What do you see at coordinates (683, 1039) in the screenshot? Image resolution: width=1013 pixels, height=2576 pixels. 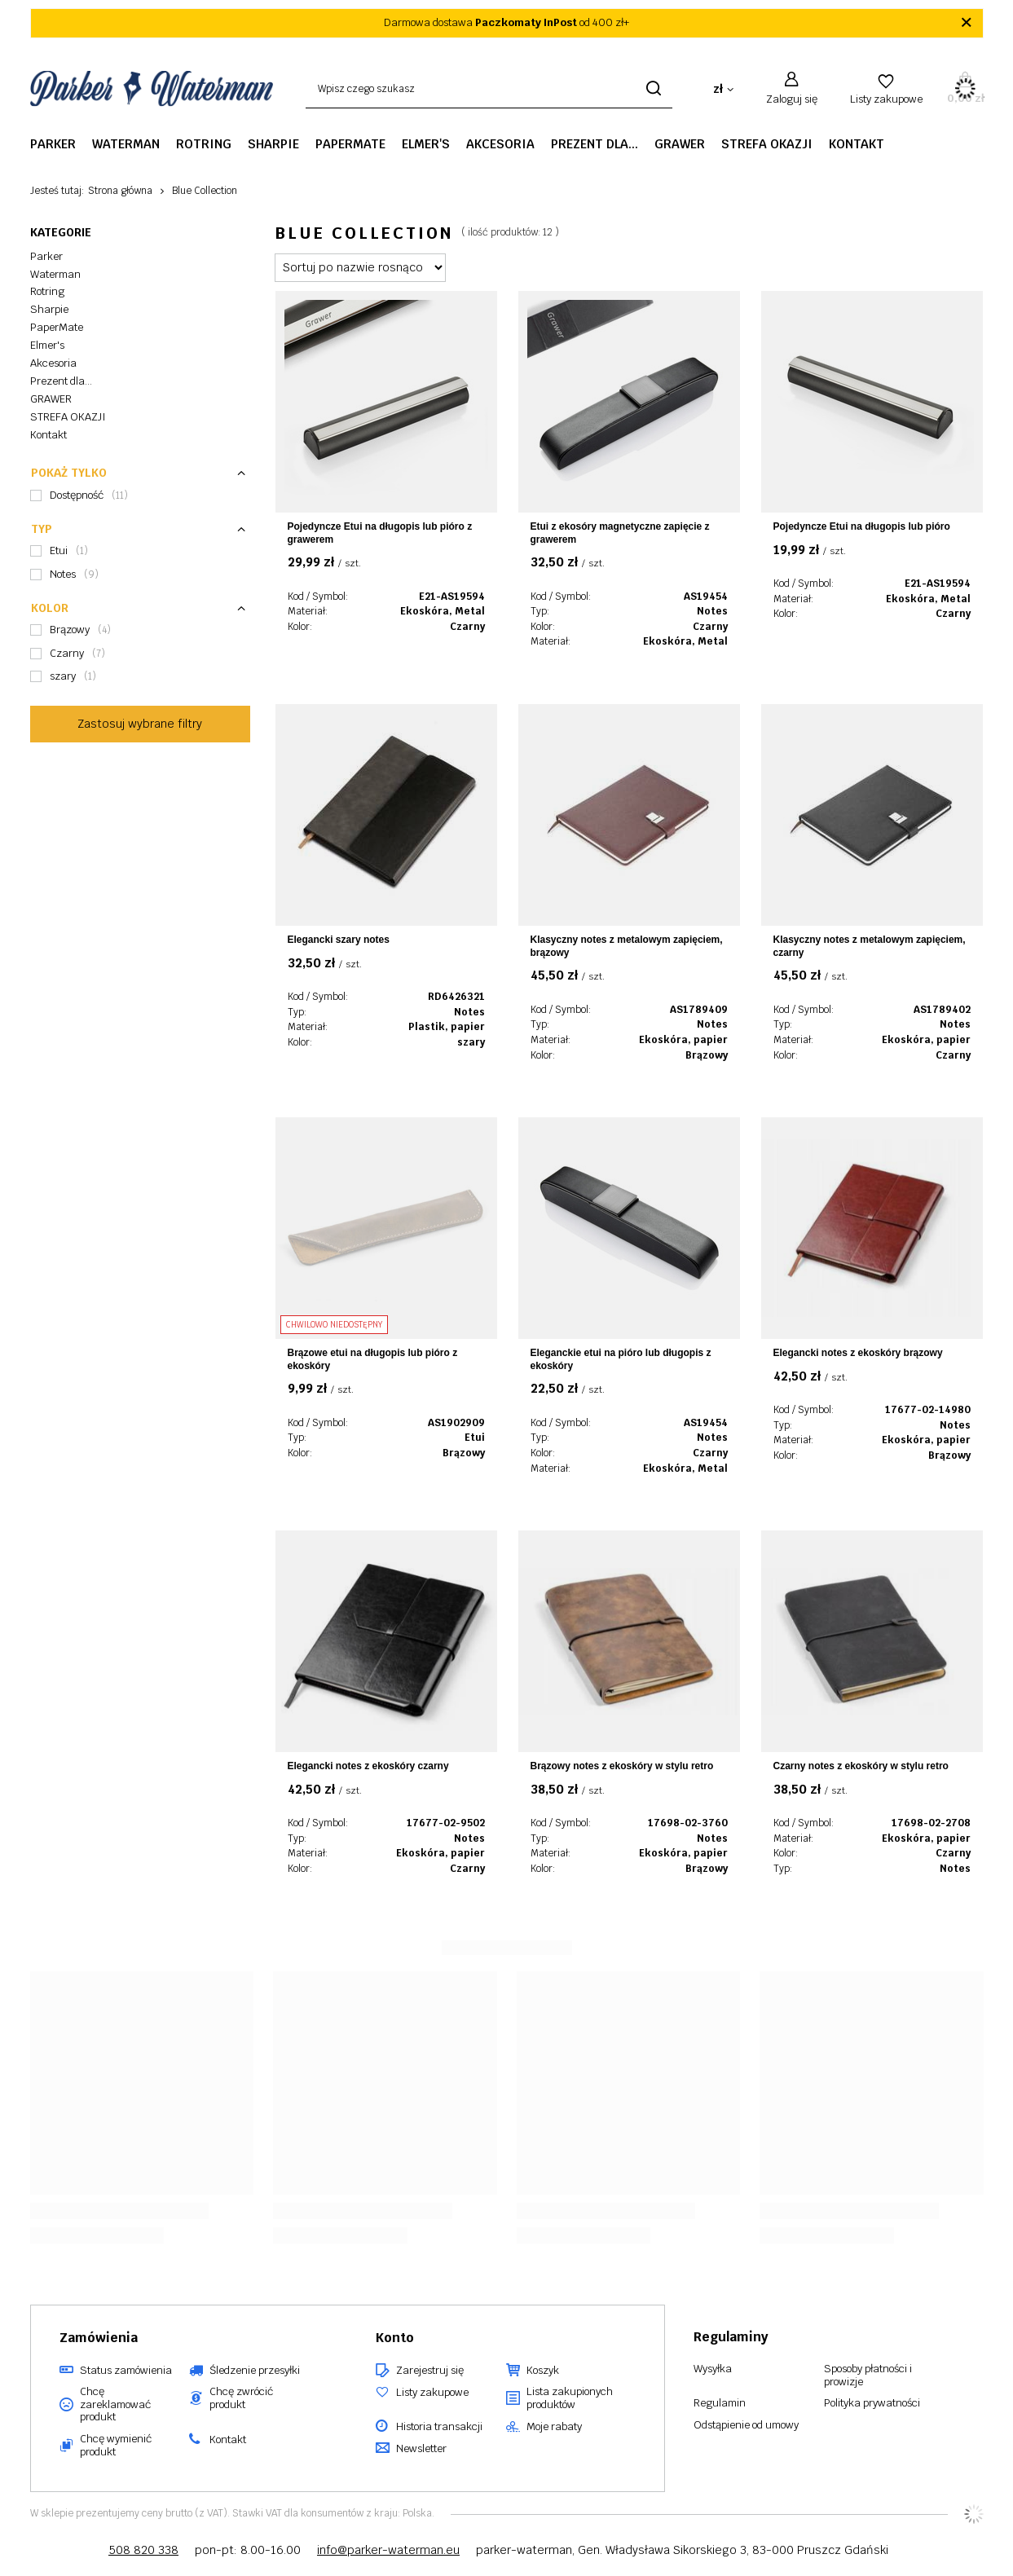 I see `Ekoskóra, papier` at bounding box center [683, 1039].